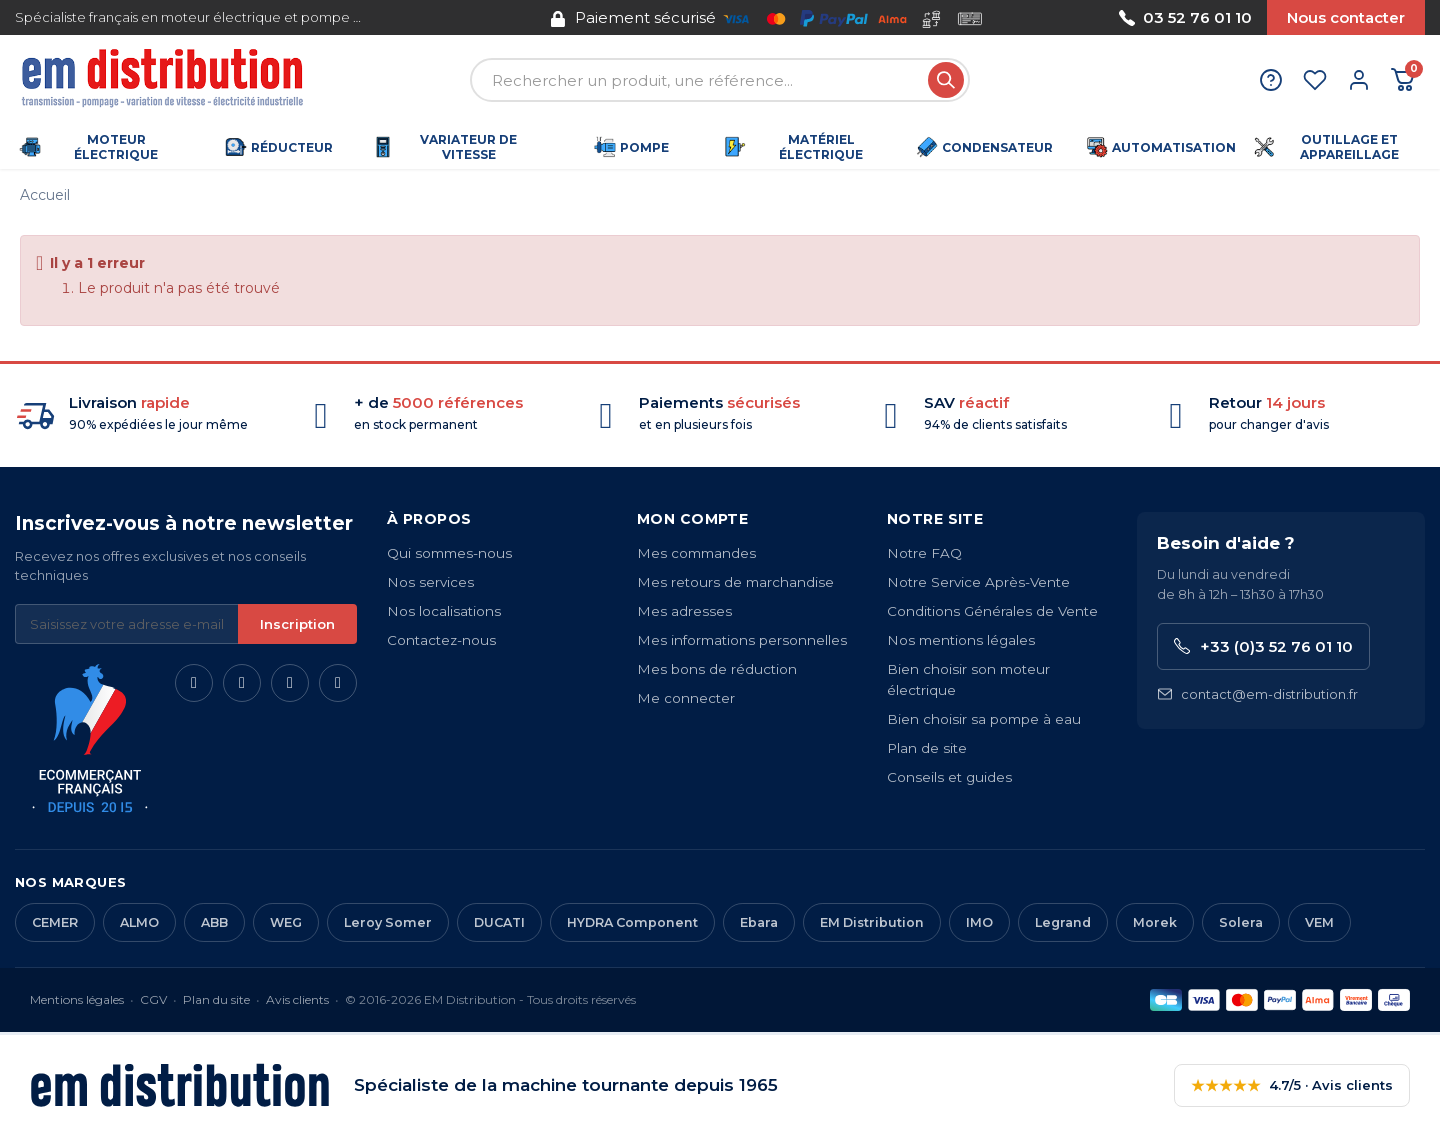  Describe the element at coordinates (449, 553) in the screenshot. I see `Qui sommes-nous` at that location.